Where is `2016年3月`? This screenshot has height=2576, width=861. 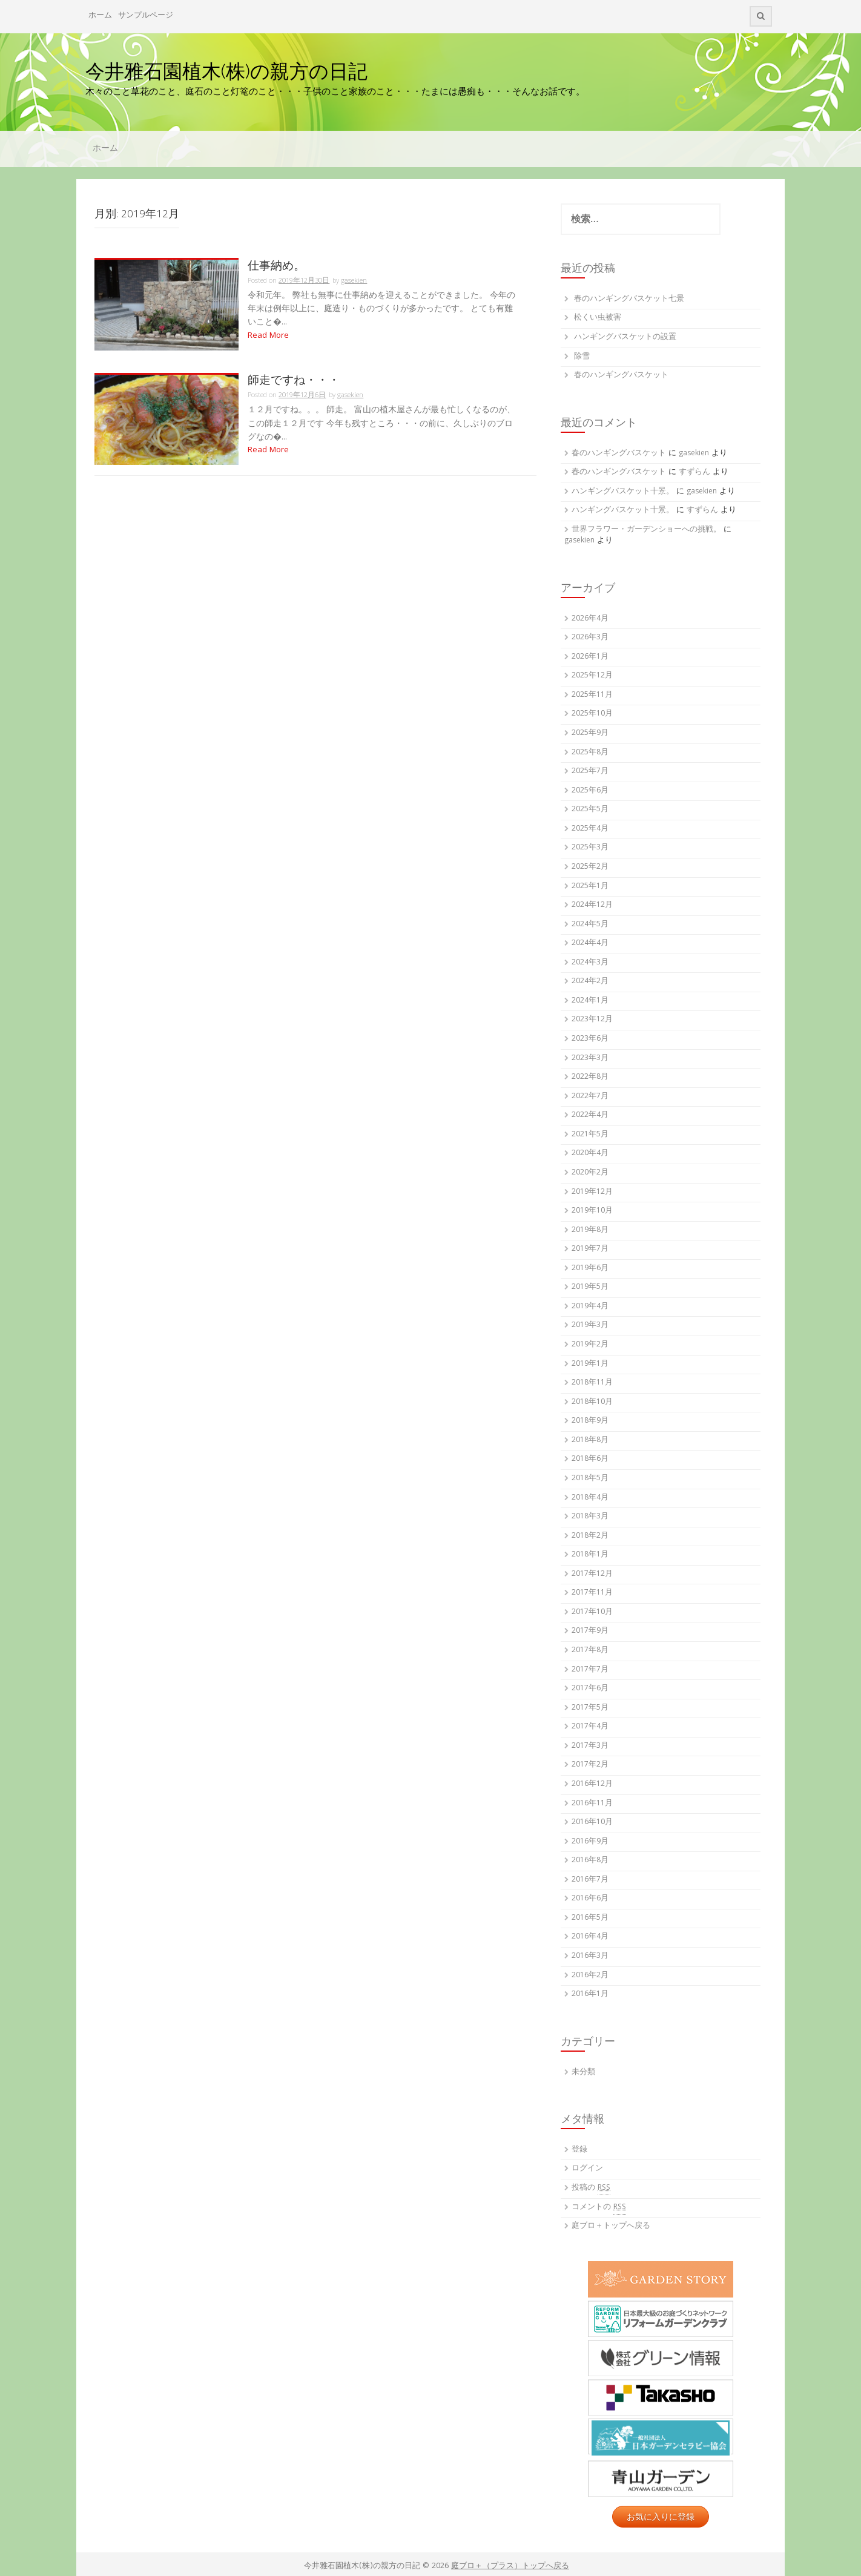
2016年3月 is located at coordinates (590, 1956).